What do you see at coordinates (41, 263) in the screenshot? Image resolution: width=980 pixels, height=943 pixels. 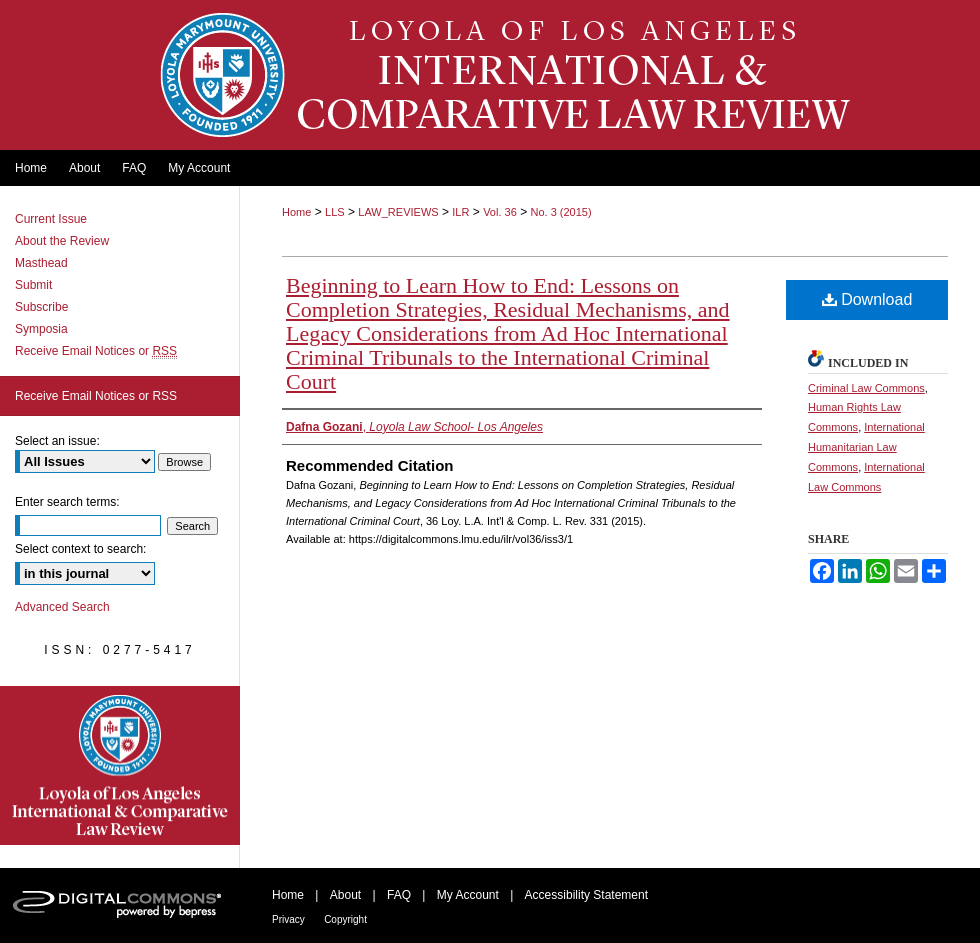 I see `Masthead` at bounding box center [41, 263].